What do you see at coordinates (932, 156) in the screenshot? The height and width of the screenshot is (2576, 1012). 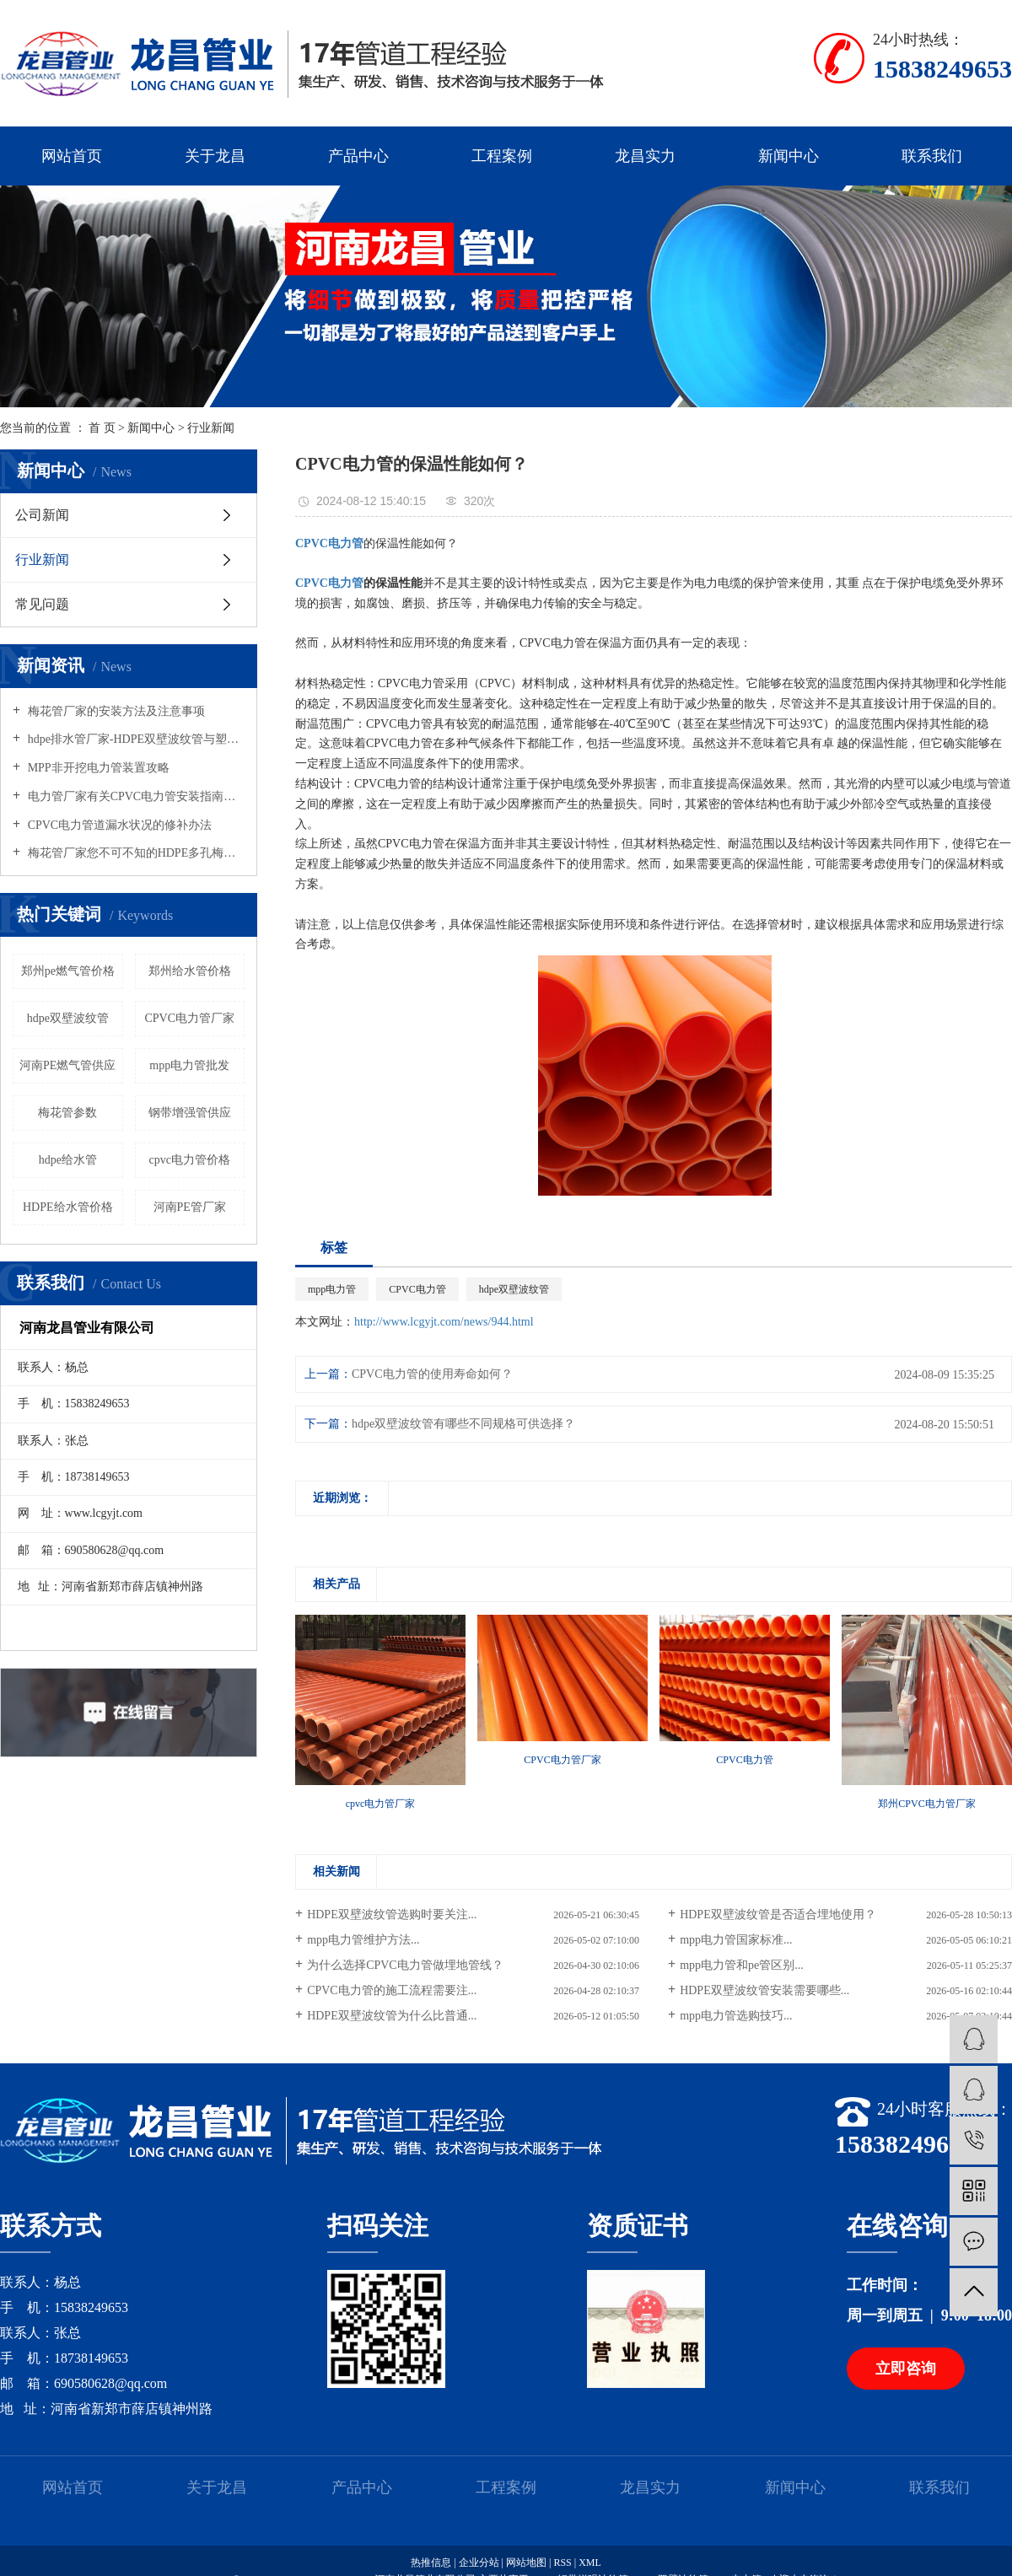 I see `联系我们` at bounding box center [932, 156].